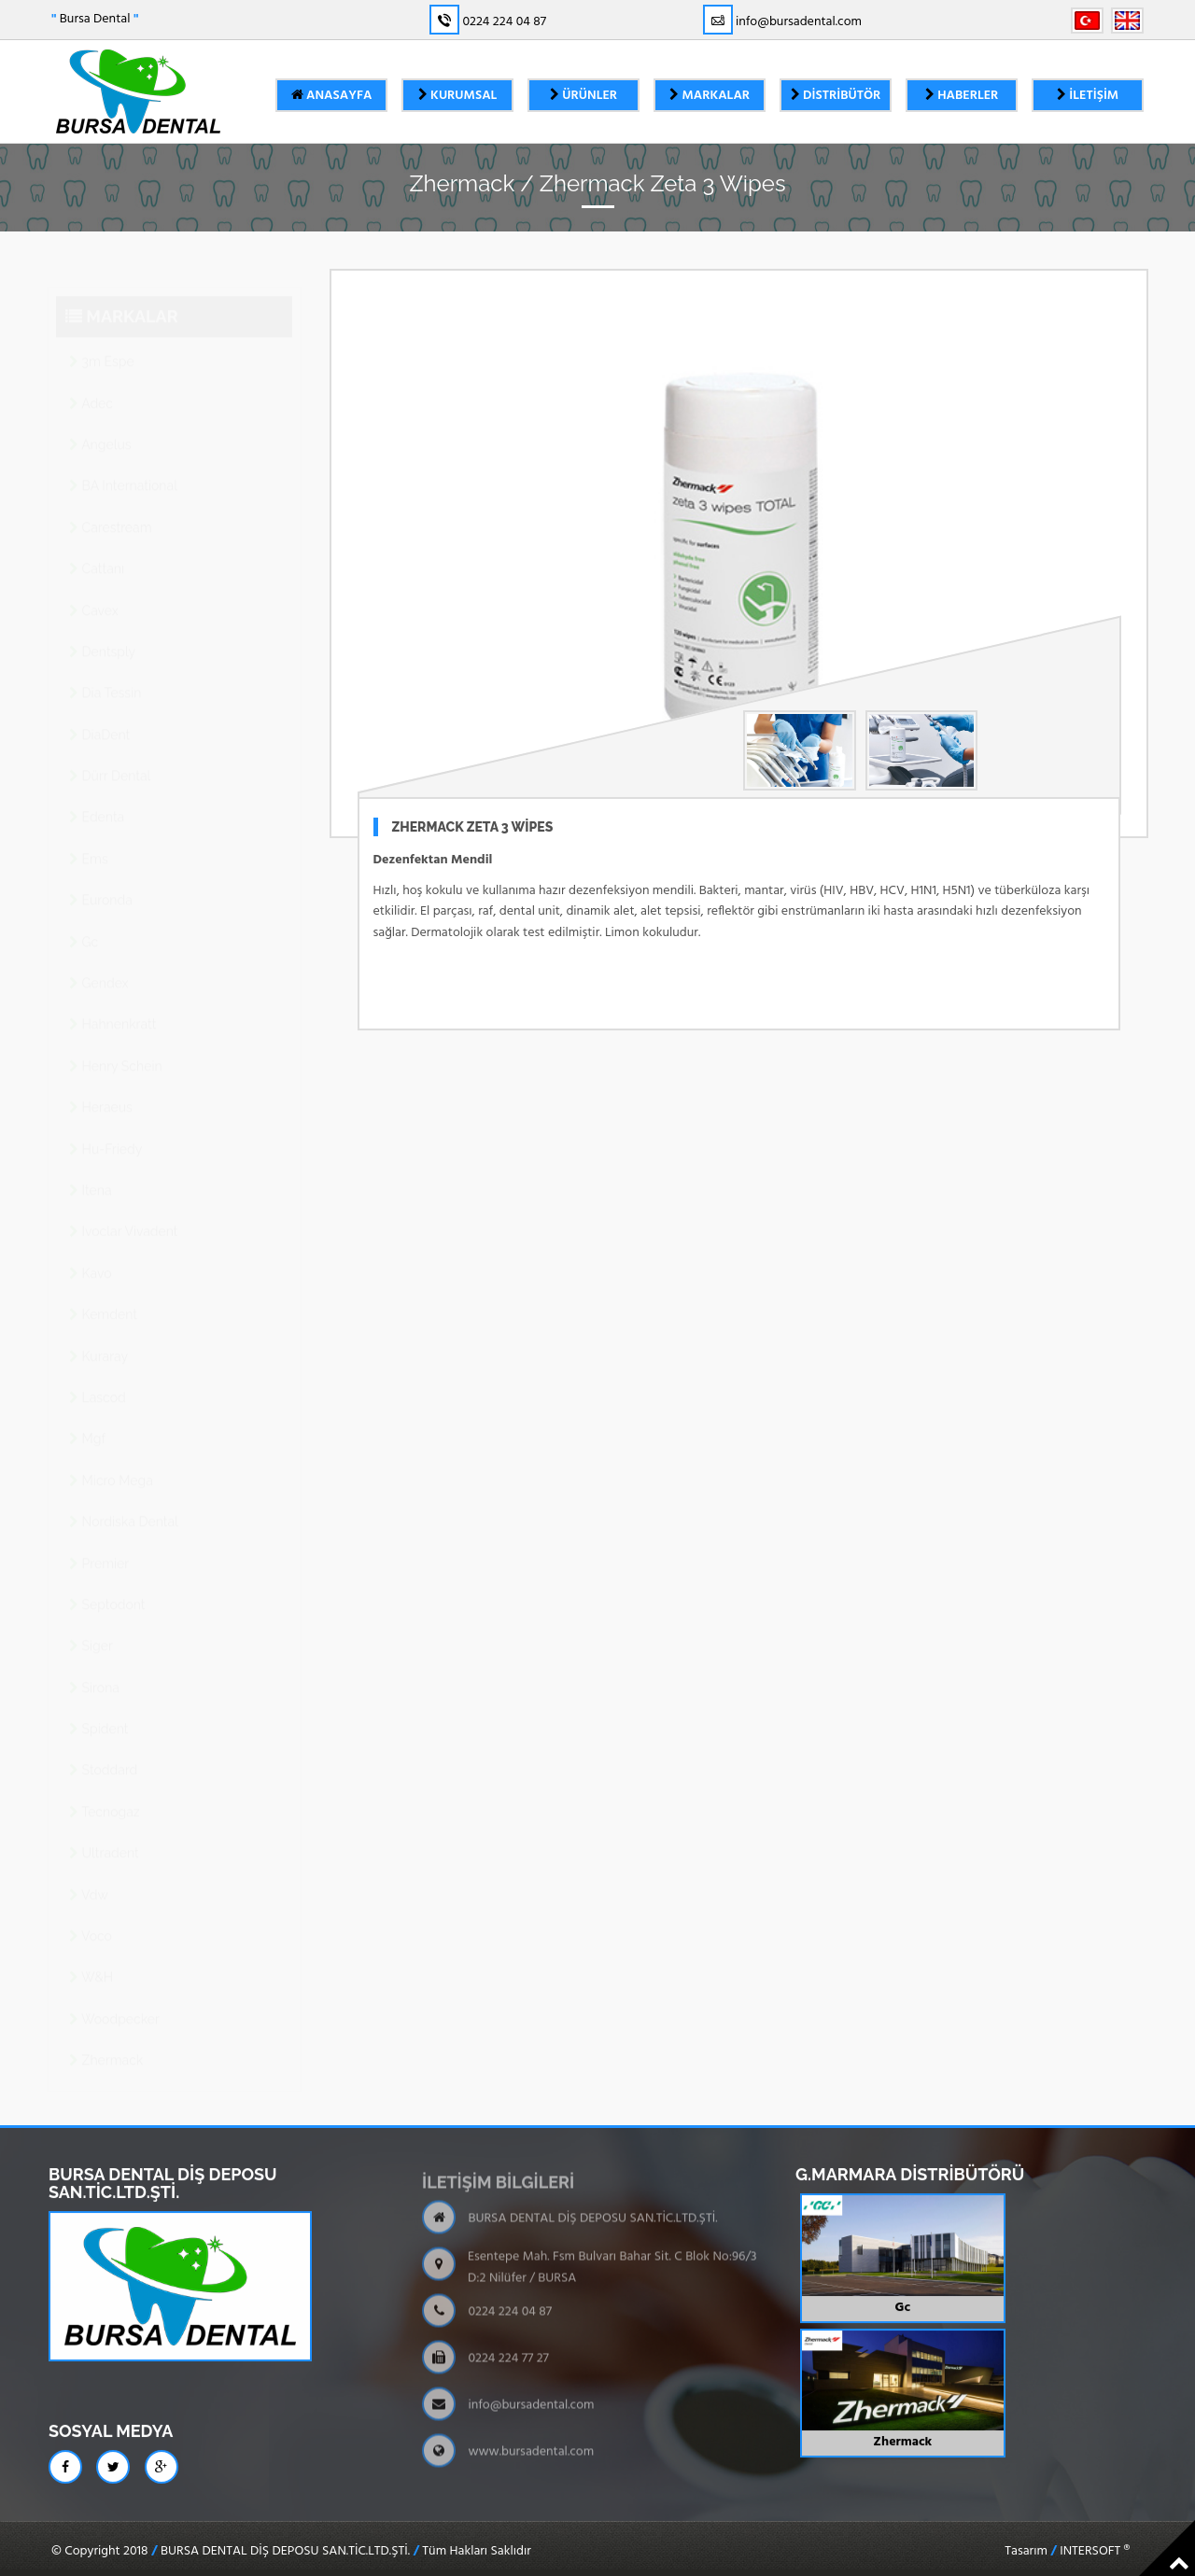  I want to click on Ems, so click(88, 840).